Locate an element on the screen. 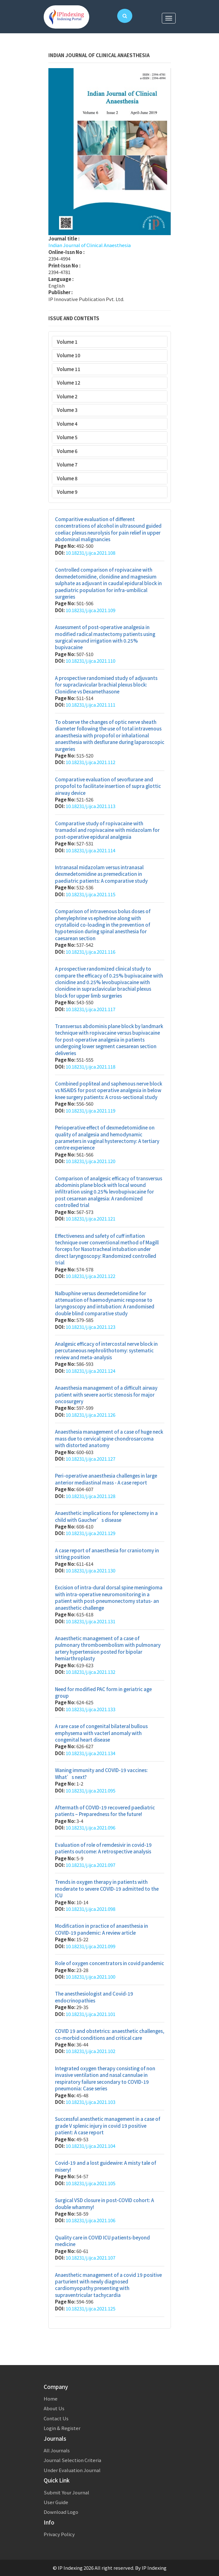 This screenshot has height=2576, width=219. User Guide is located at coordinates (56, 2502).